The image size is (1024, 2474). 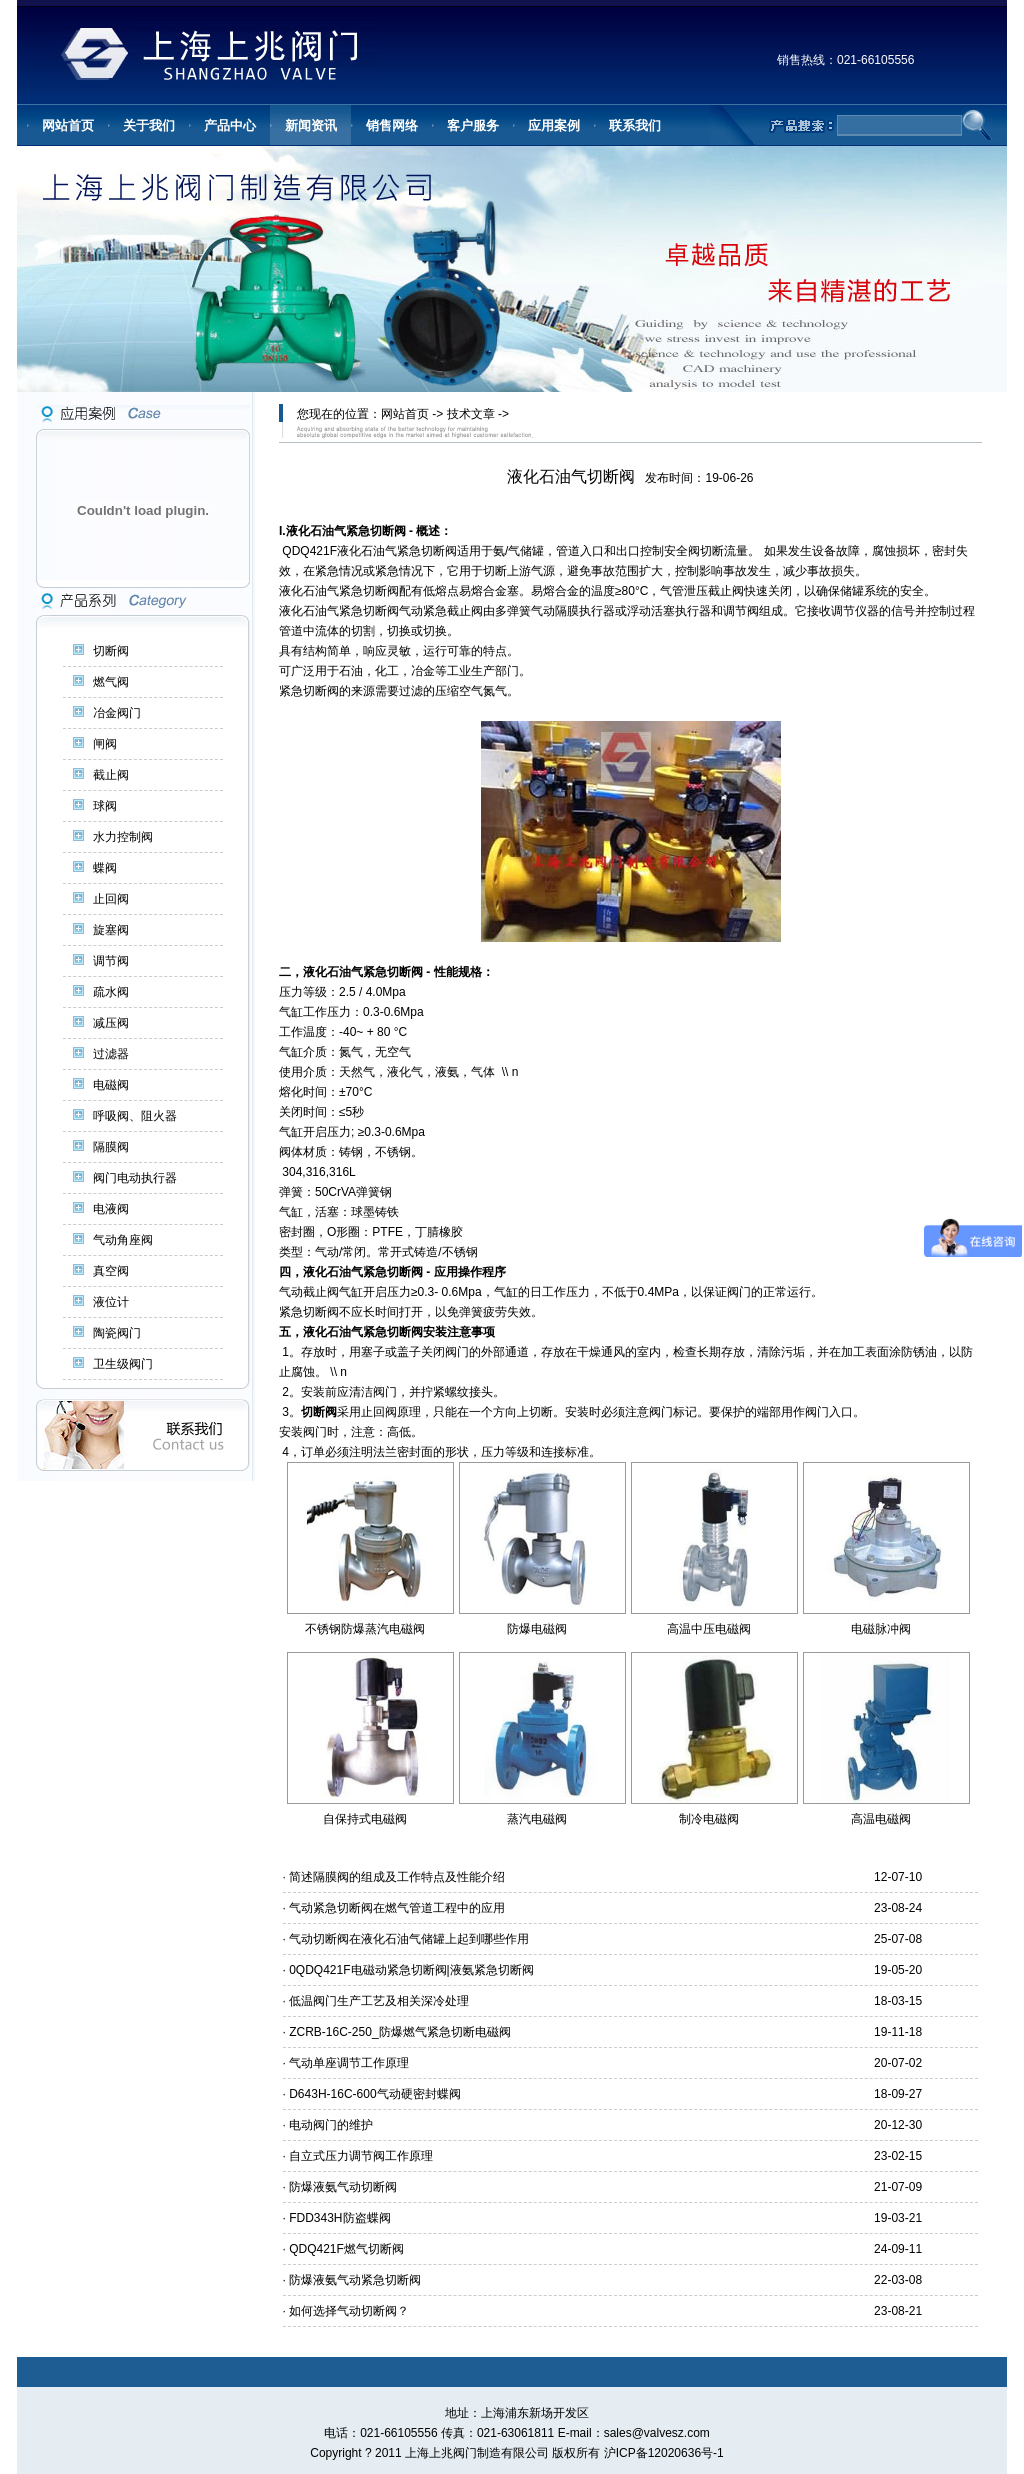 What do you see at coordinates (111, 899) in the screenshot?
I see `止回阀` at bounding box center [111, 899].